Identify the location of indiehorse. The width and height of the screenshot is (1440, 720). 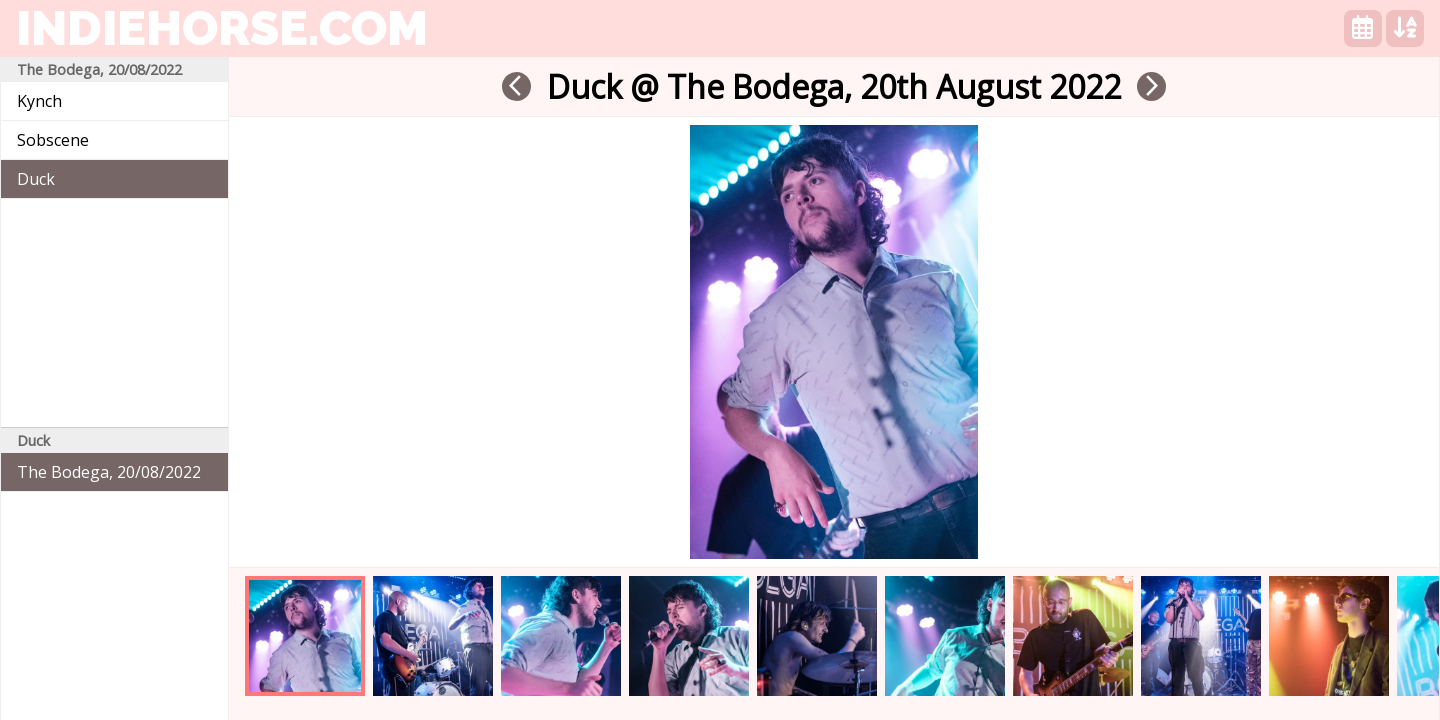
(222, 28).